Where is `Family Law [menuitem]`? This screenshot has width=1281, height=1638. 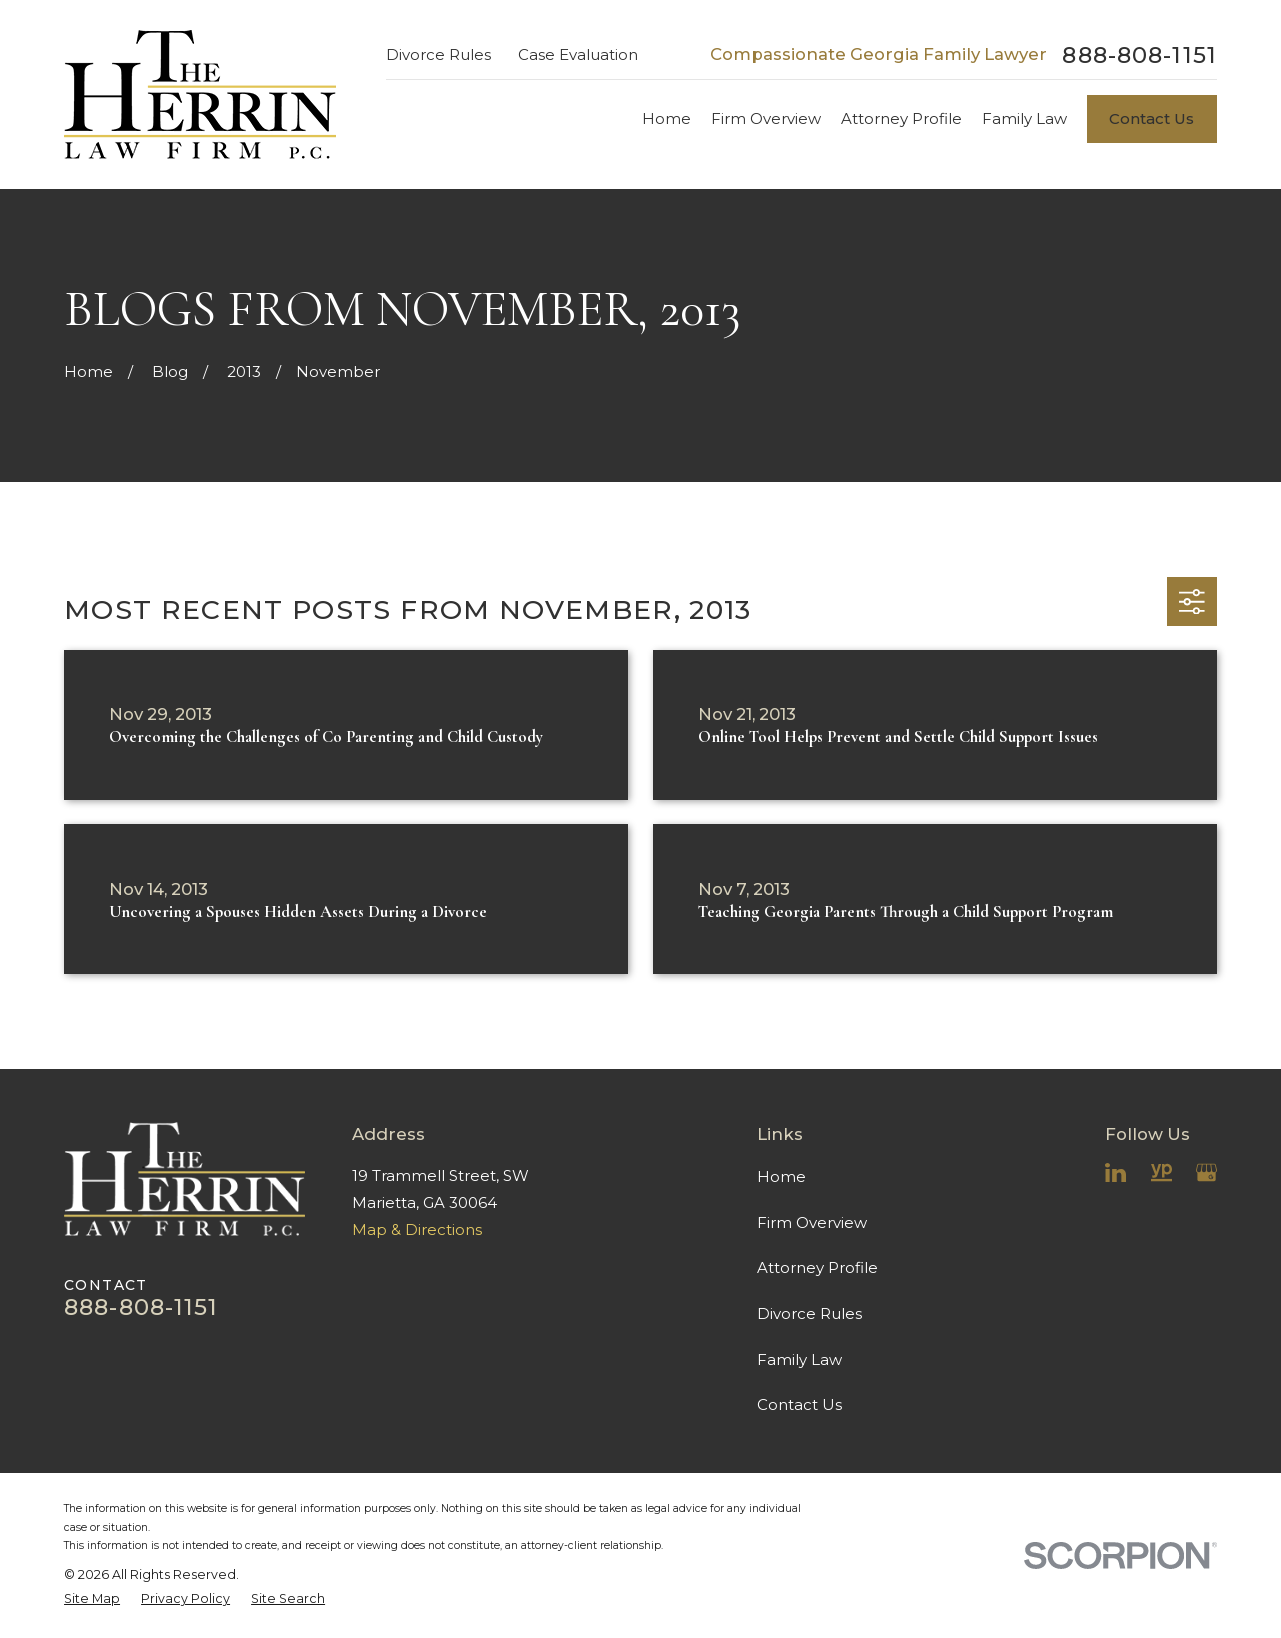 Family Law [menuitem] is located at coordinates (1024, 118).